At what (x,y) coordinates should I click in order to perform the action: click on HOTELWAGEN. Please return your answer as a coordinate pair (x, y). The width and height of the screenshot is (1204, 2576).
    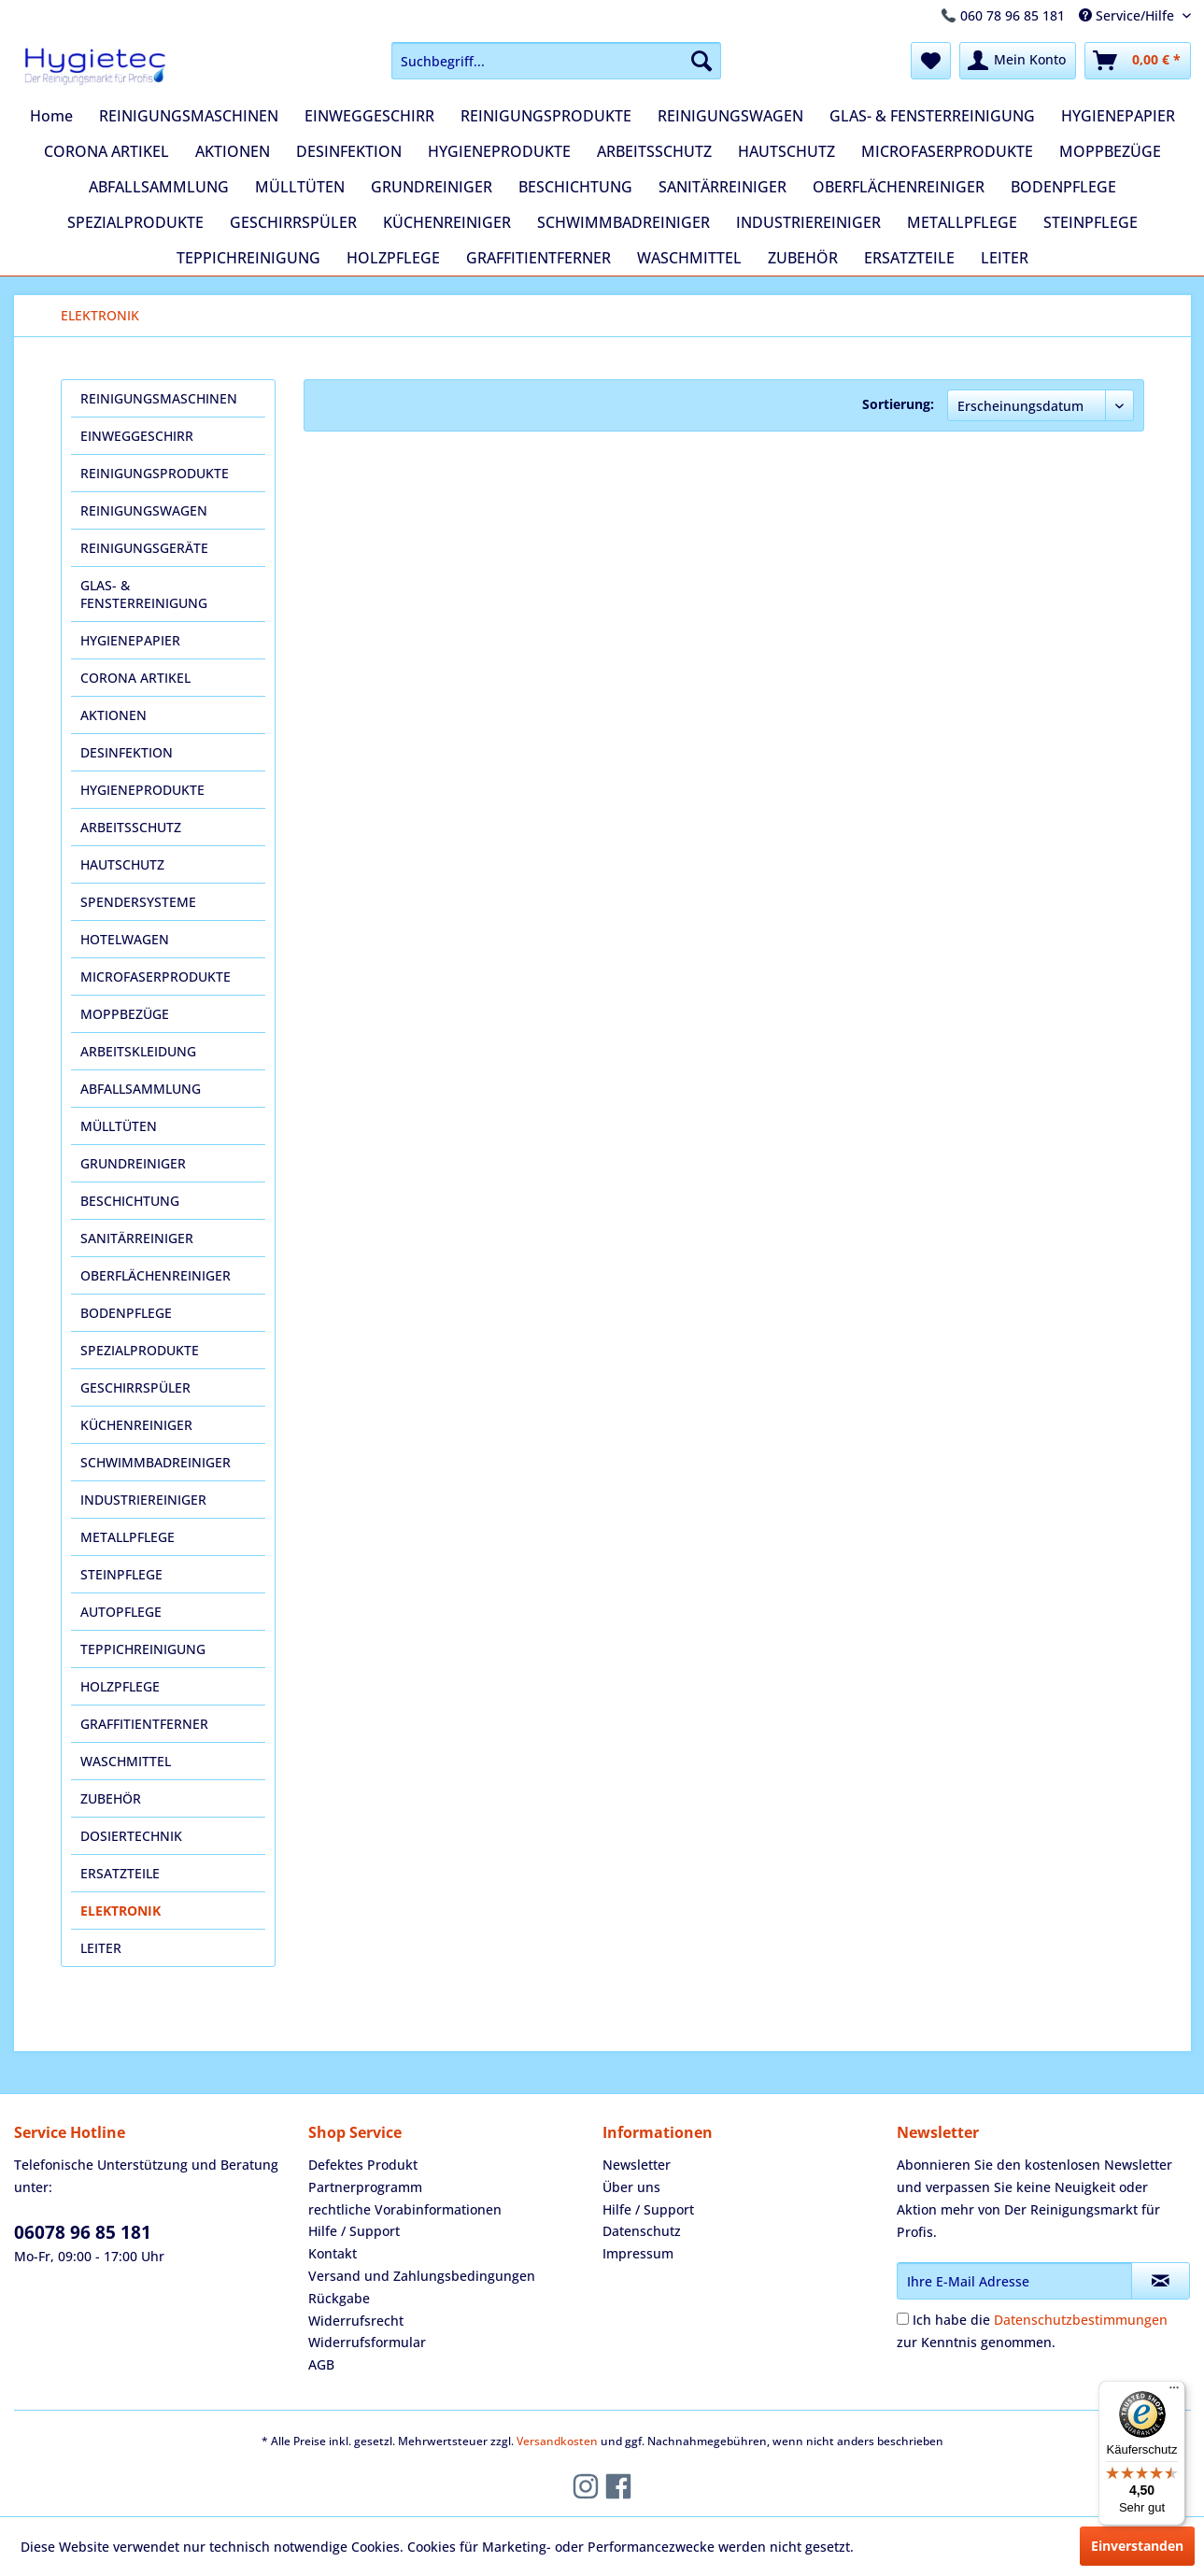
    Looking at the image, I should click on (124, 939).